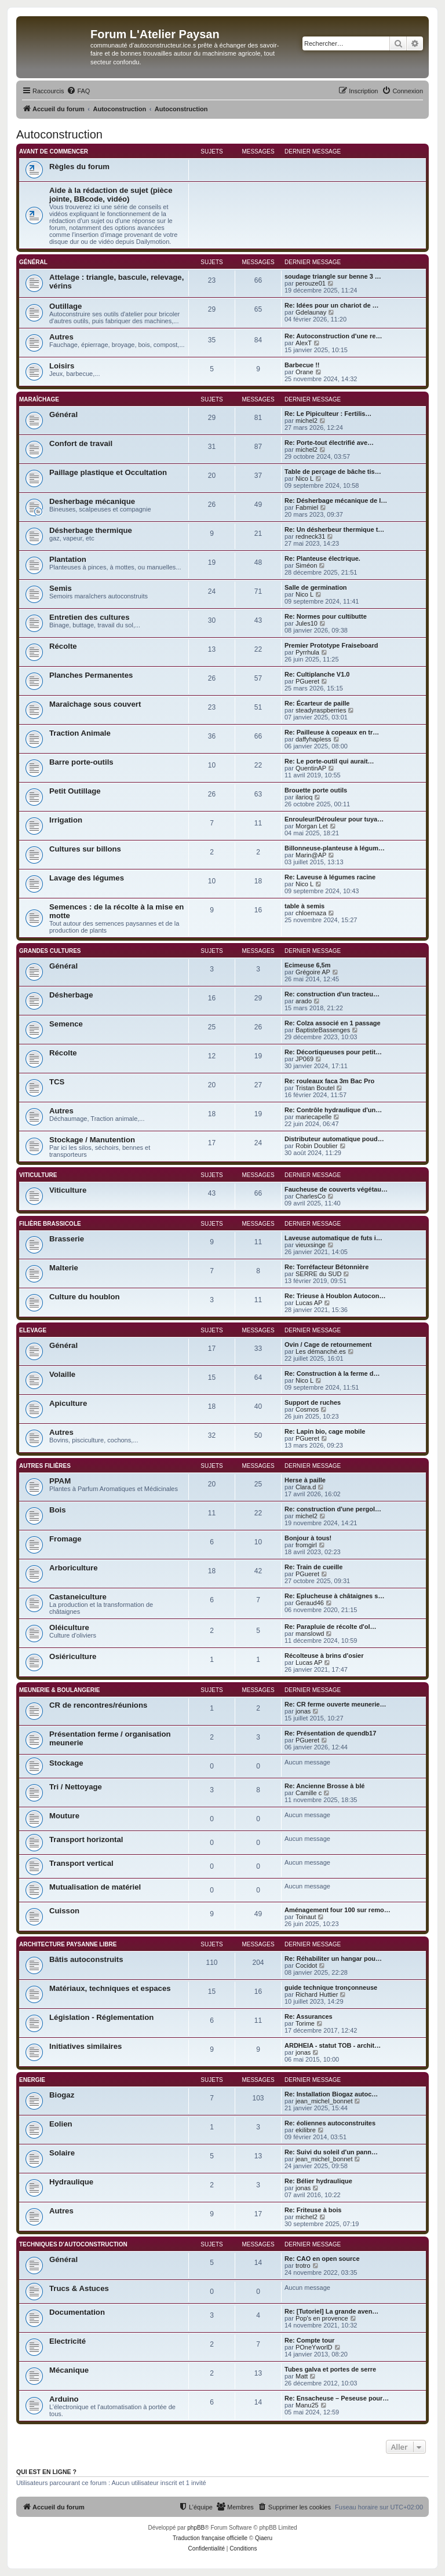  Describe the element at coordinates (73, 2244) in the screenshot. I see `Techniques d'Autoconstruction` at that location.